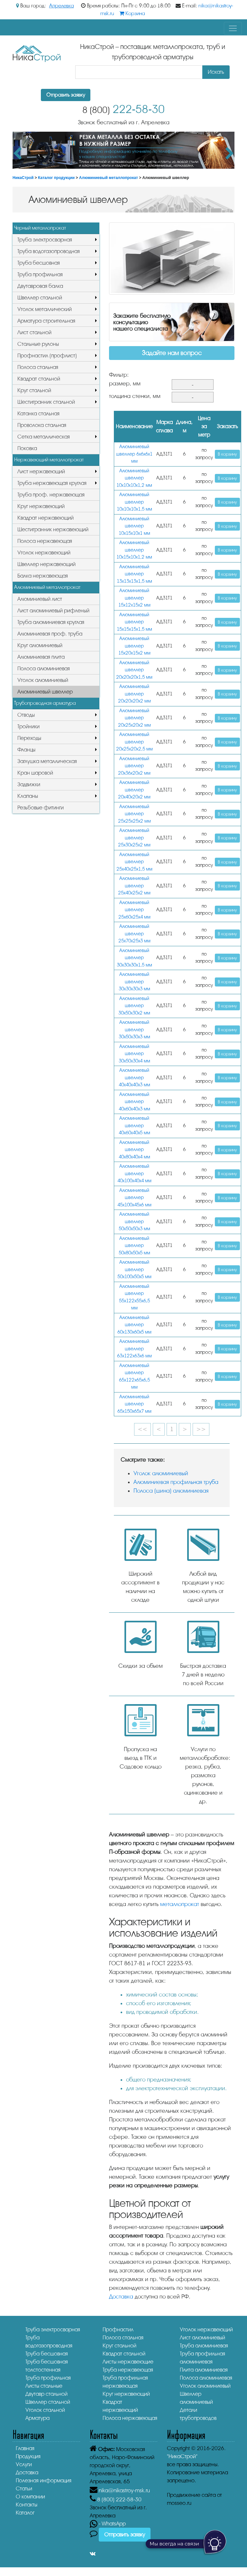 Image resolution: width=247 pixels, height=2576 pixels. What do you see at coordinates (49, 460) in the screenshot?
I see `Нержавеющий металлопрокат` at bounding box center [49, 460].